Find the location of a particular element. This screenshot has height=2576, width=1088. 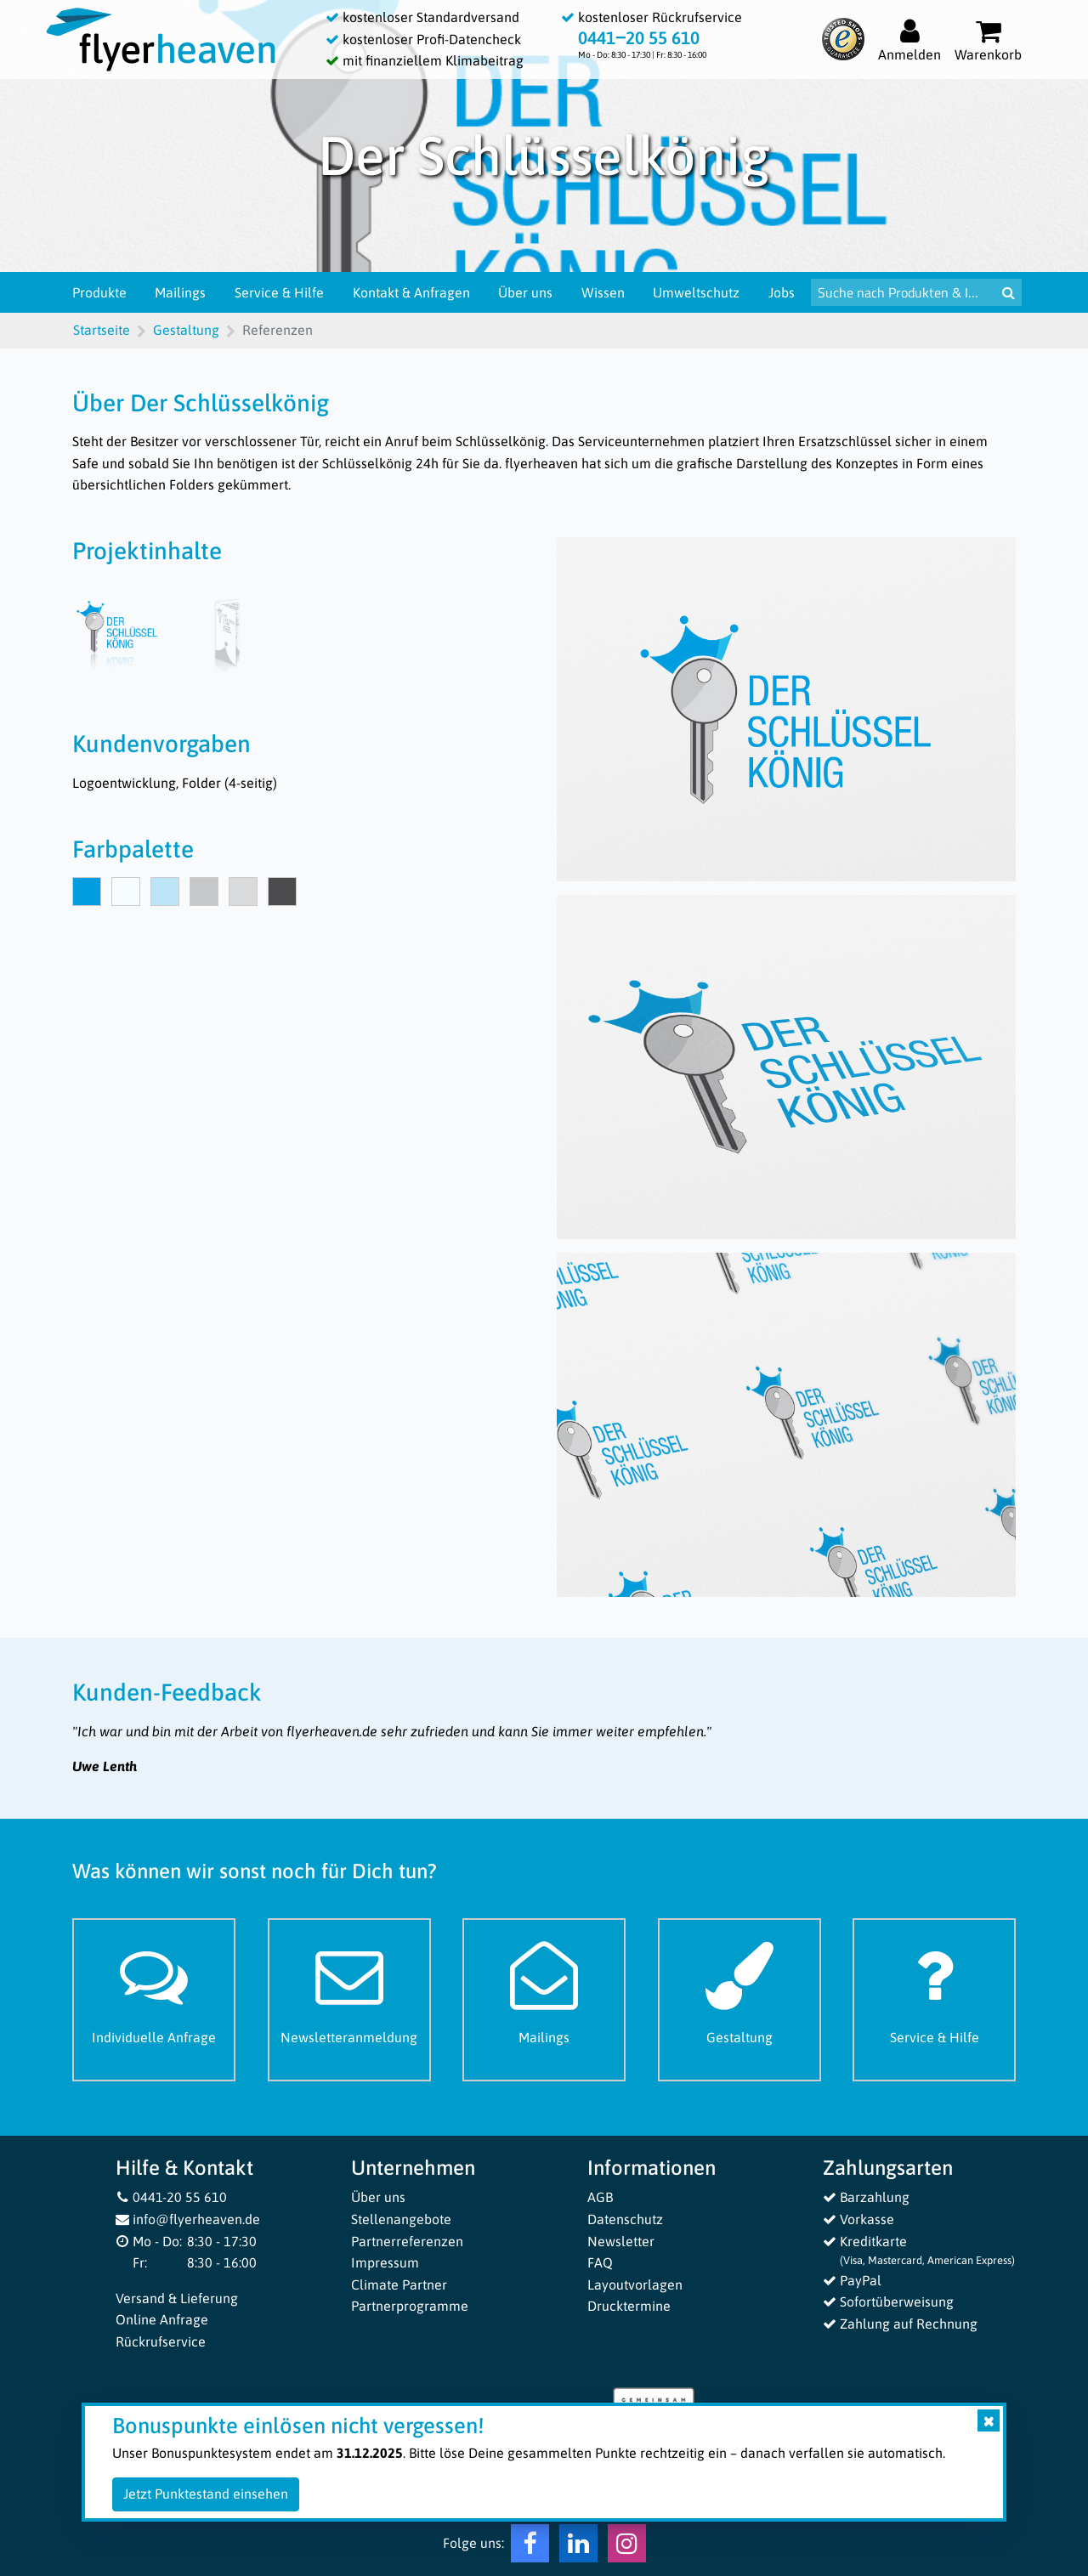

Drucktermine is located at coordinates (629, 2305).